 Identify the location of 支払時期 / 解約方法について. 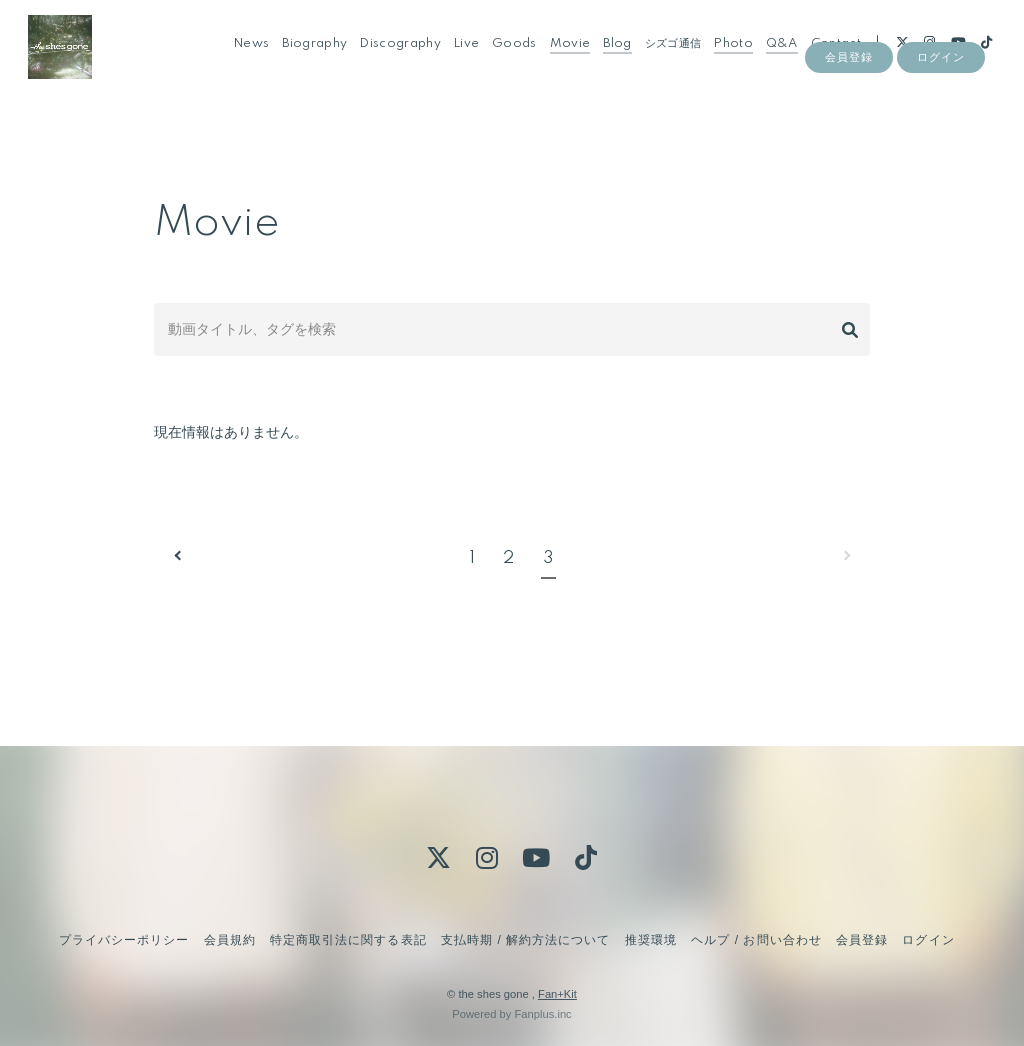
(526, 940).